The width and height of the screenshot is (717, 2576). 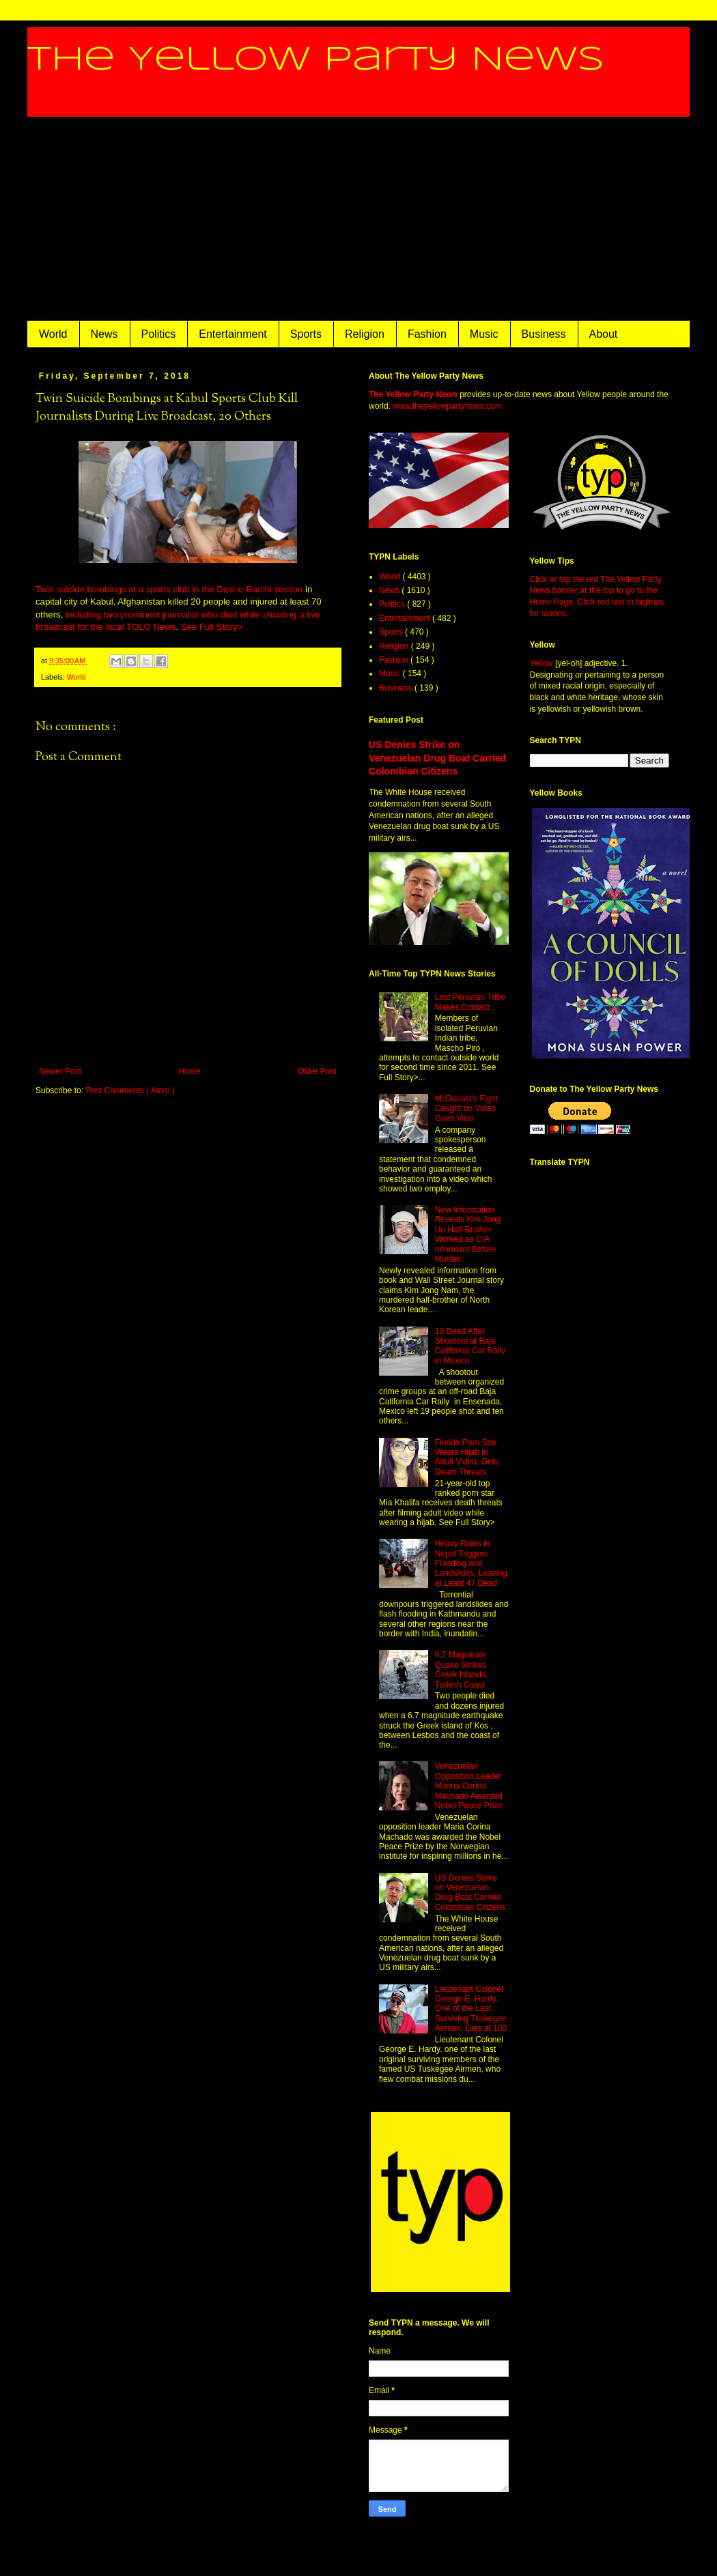 I want to click on Twin suicide bombings at a sports club in the Dast-e-Barchi section, so click(x=169, y=589).